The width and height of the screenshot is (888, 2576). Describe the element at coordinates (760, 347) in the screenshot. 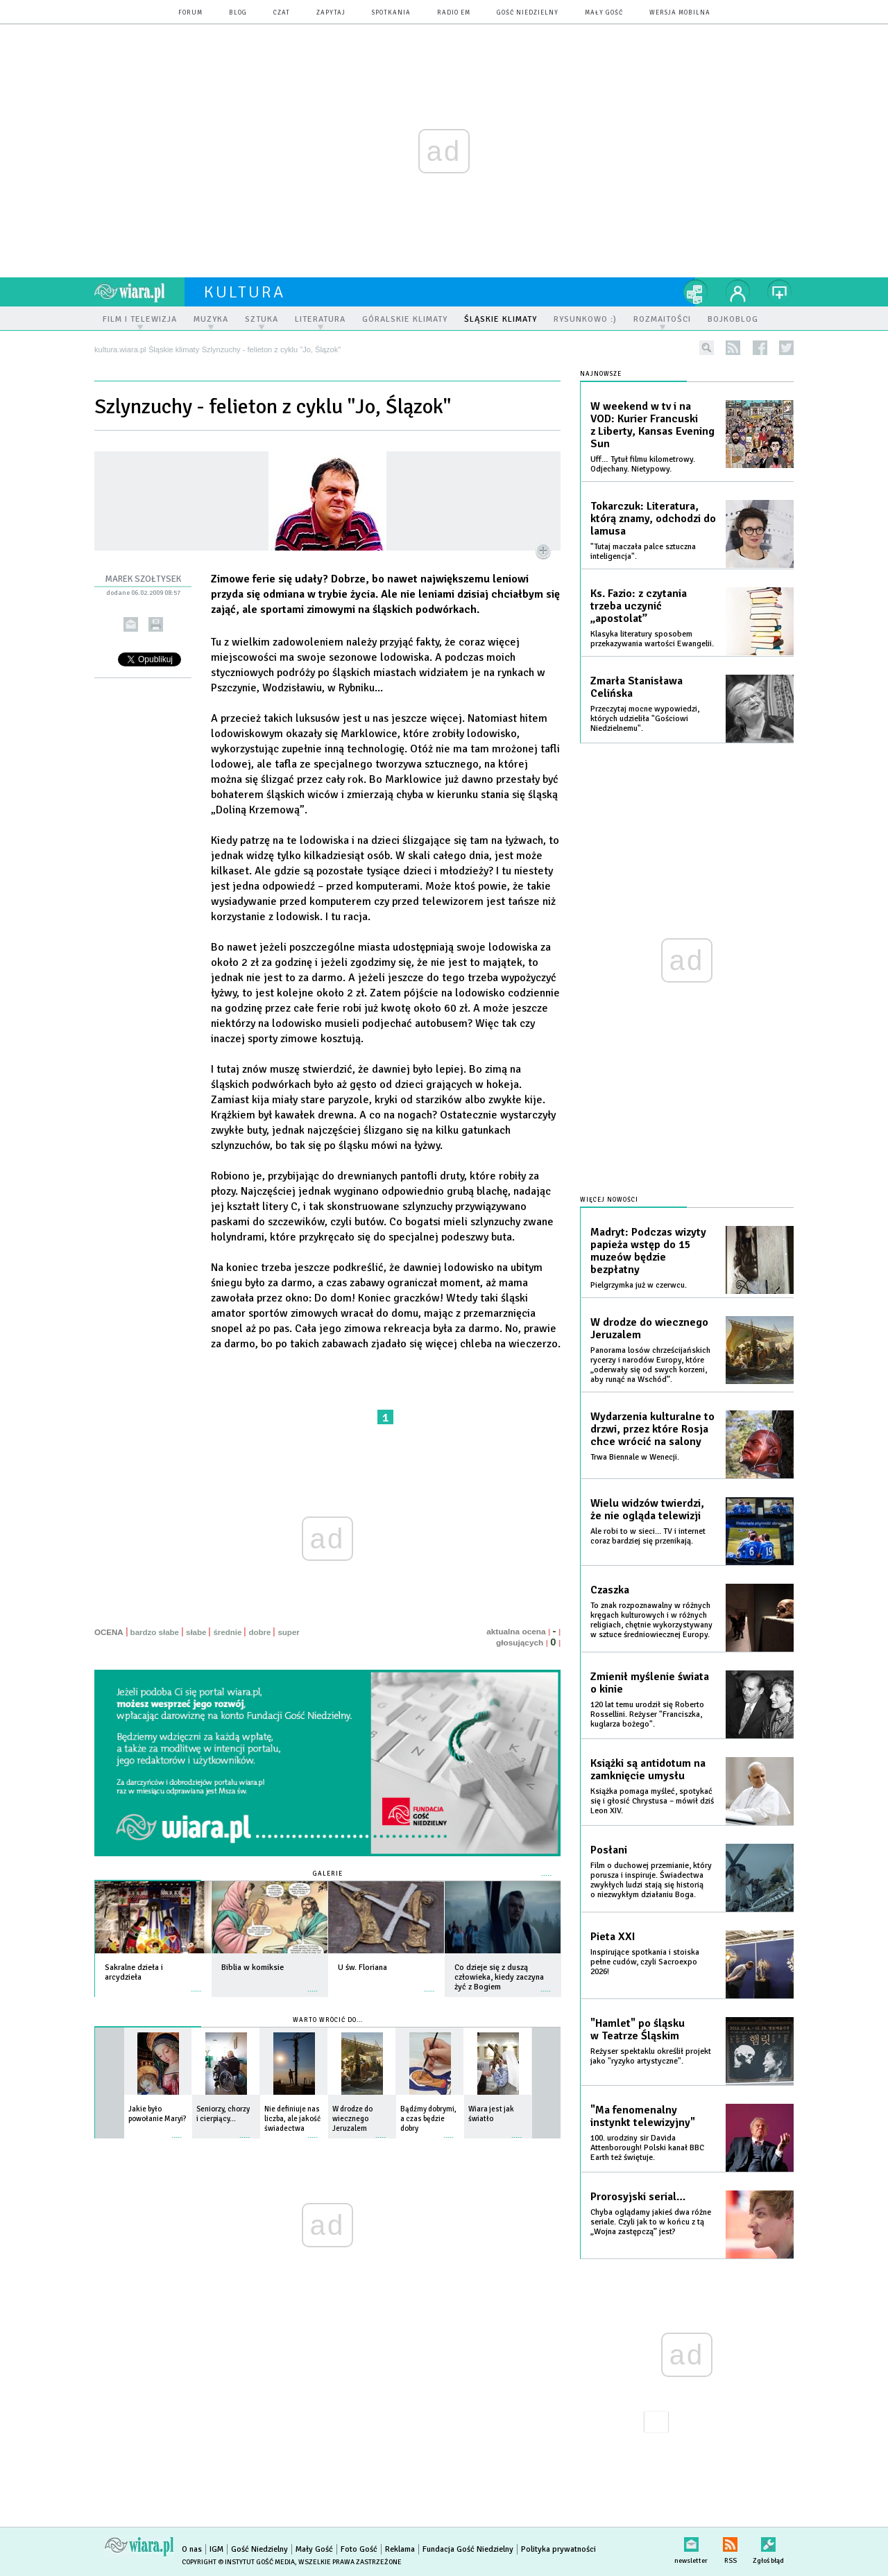

I see `facebook` at that location.